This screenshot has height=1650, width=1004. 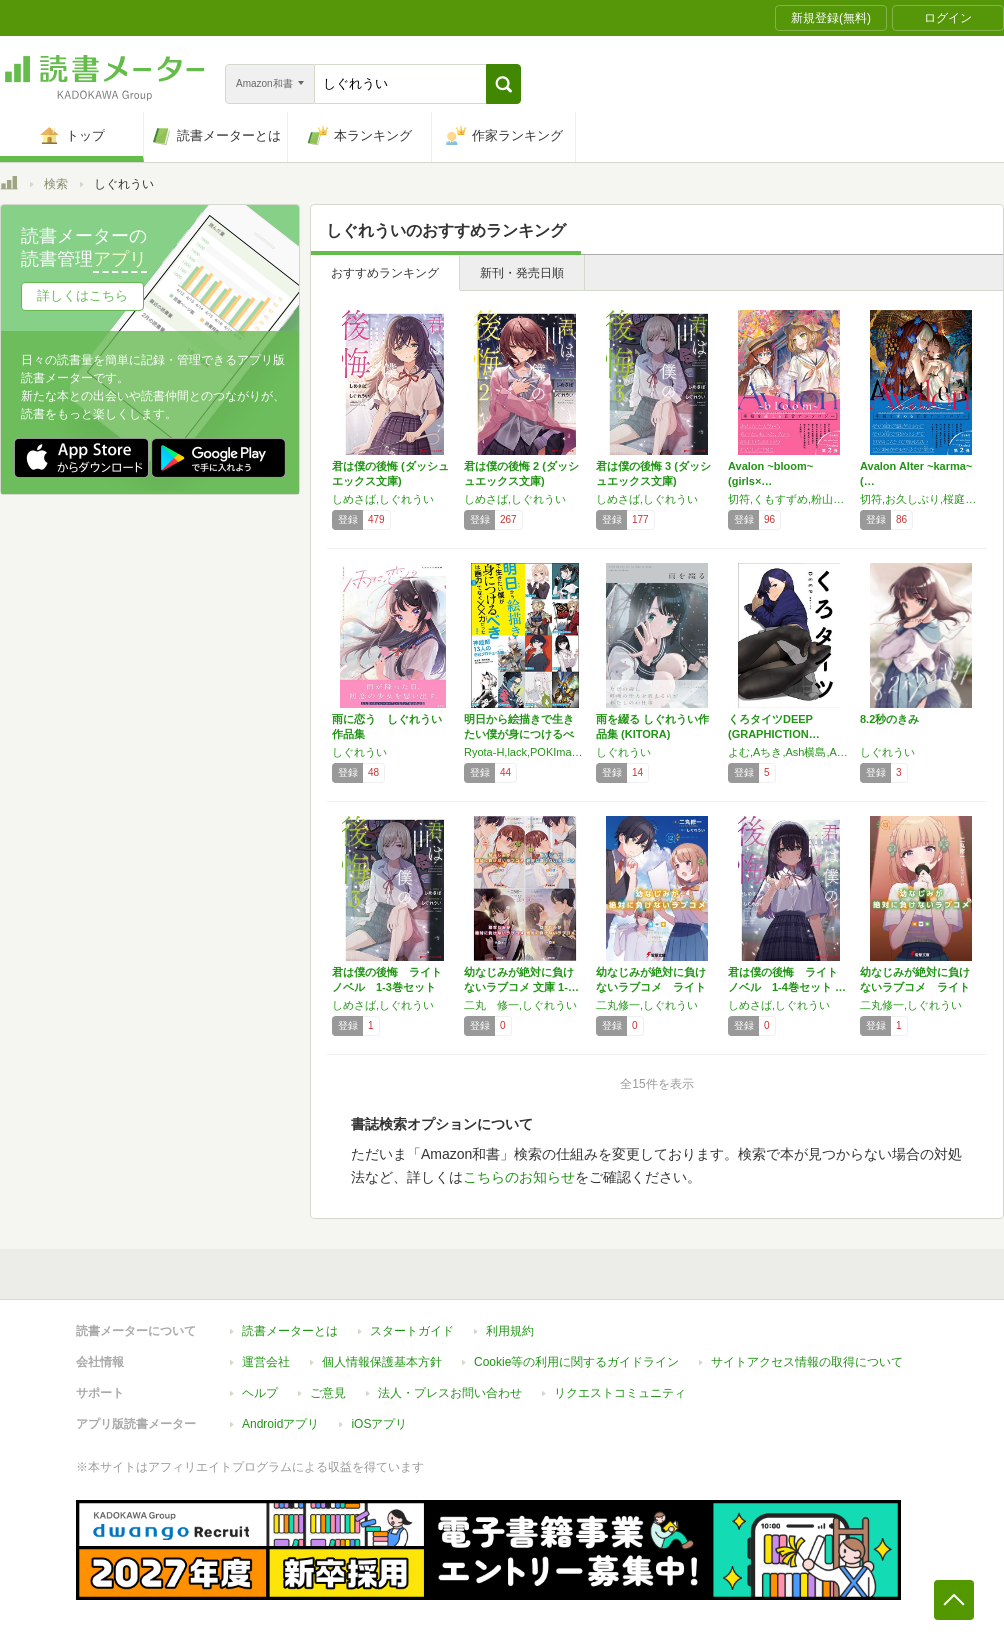 What do you see at coordinates (520, 1005) in the screenshot?
I see `二丸 修一,しぐれうい` at bounding box center [520, 1005].